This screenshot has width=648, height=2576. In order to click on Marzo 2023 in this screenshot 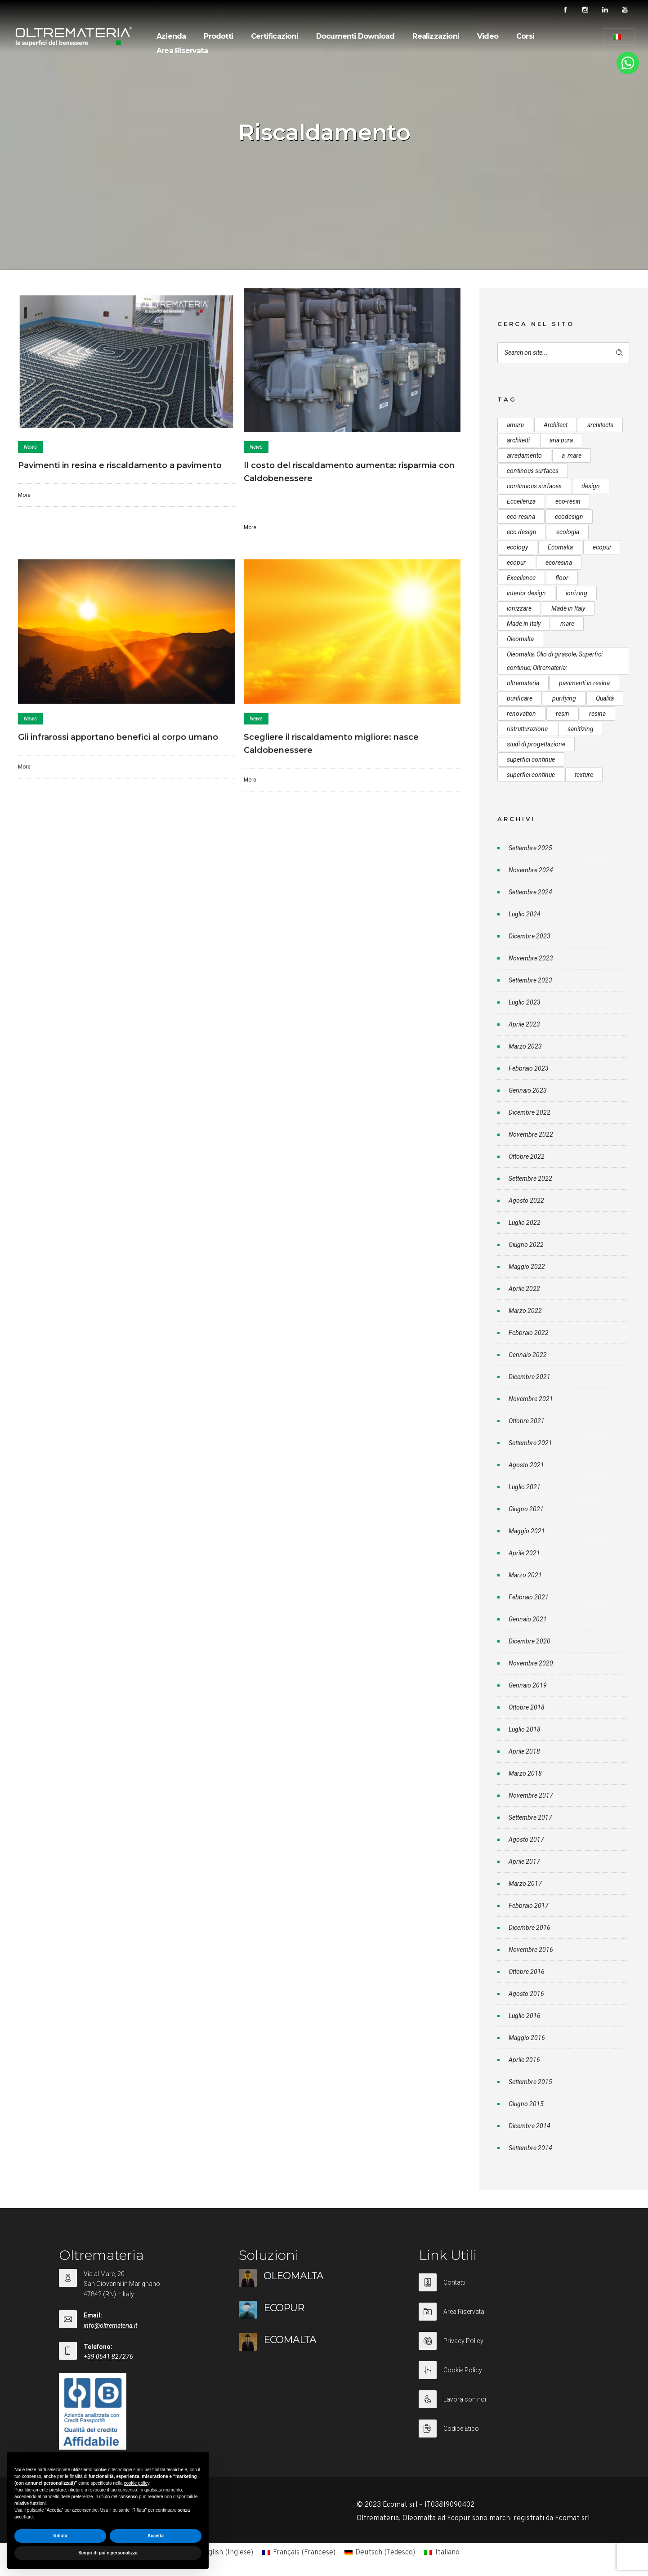, I will do `click(525, 1046)`.